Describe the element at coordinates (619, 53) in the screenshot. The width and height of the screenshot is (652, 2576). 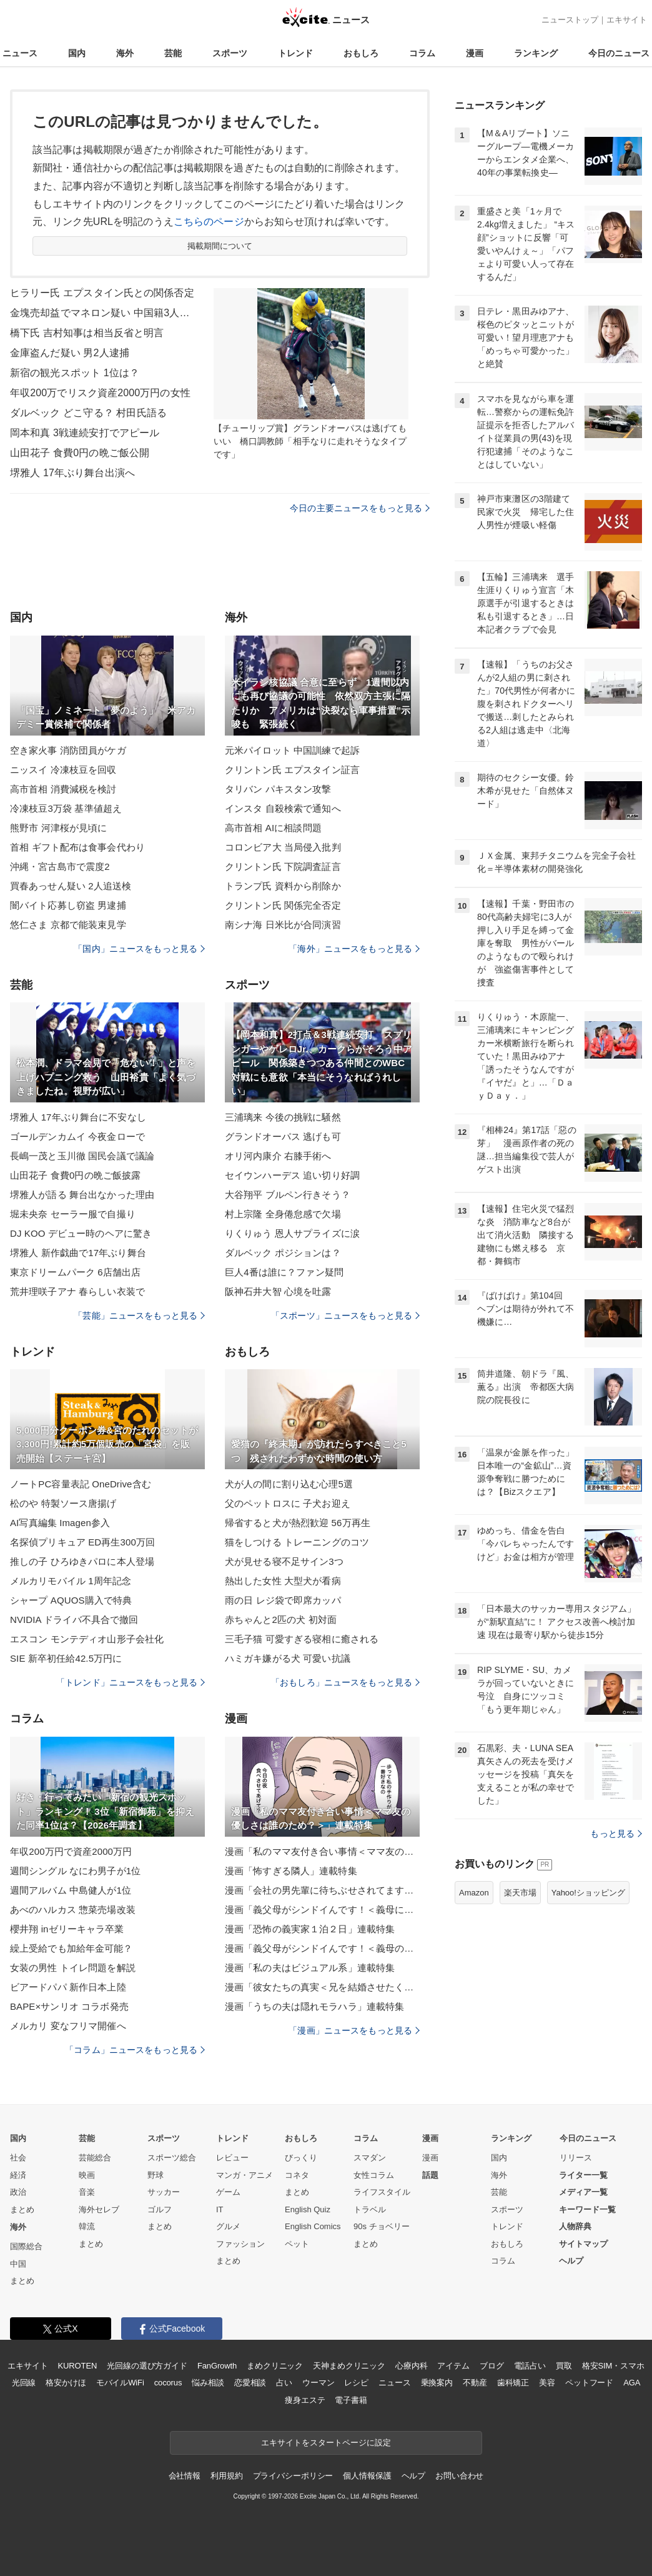
I see `今日のニュース` at that location.